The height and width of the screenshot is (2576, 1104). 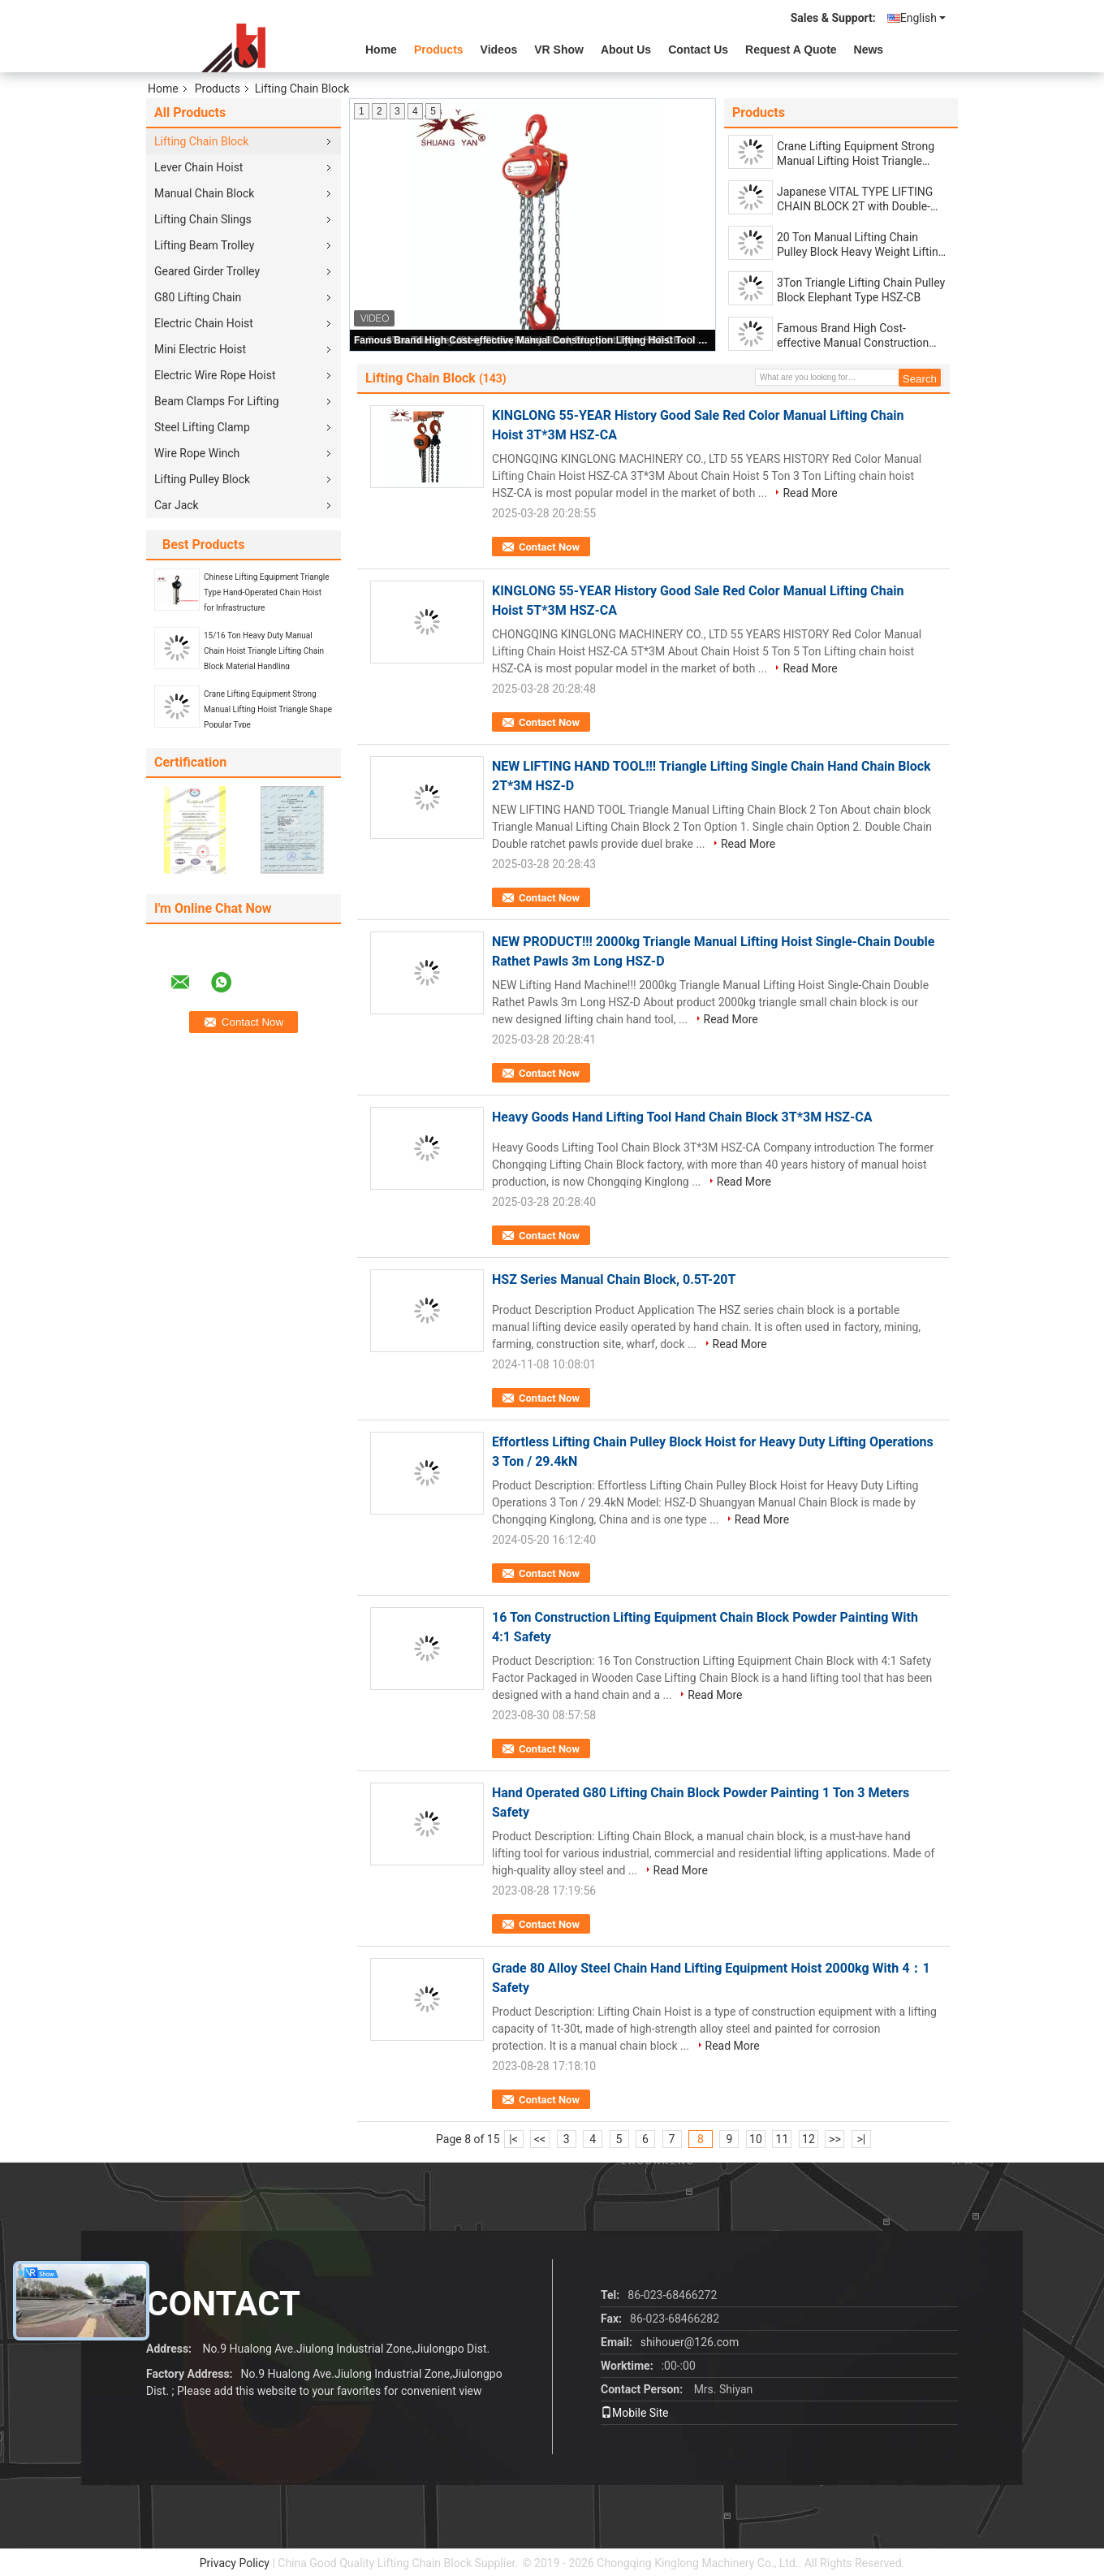 What do you see at coordinates (207, 271) in the screenshot?
I see `Geared Girder Trolley` at bounding box center [207, 271].